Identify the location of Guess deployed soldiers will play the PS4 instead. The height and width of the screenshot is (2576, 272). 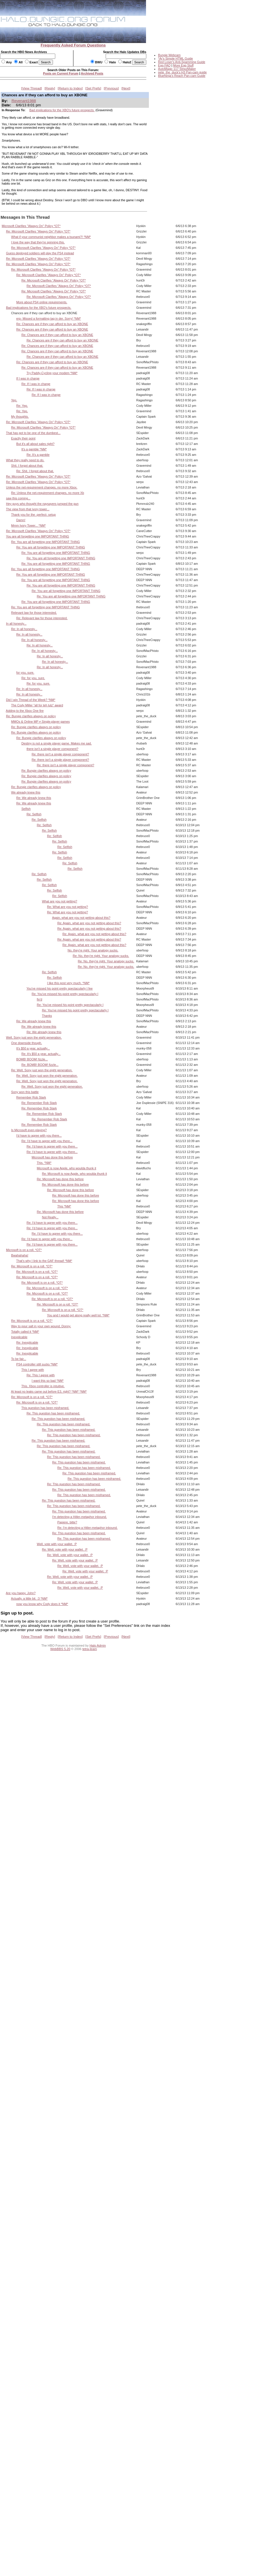
(40, 253).